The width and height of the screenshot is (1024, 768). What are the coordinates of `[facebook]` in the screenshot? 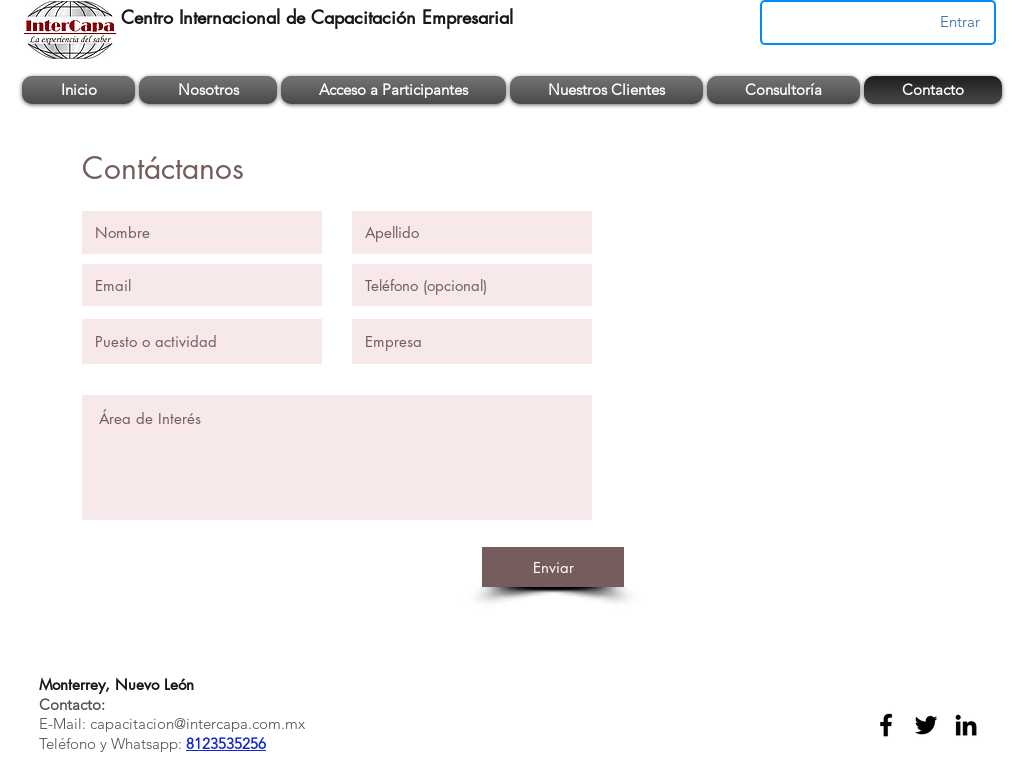 It's located at (886, 725).